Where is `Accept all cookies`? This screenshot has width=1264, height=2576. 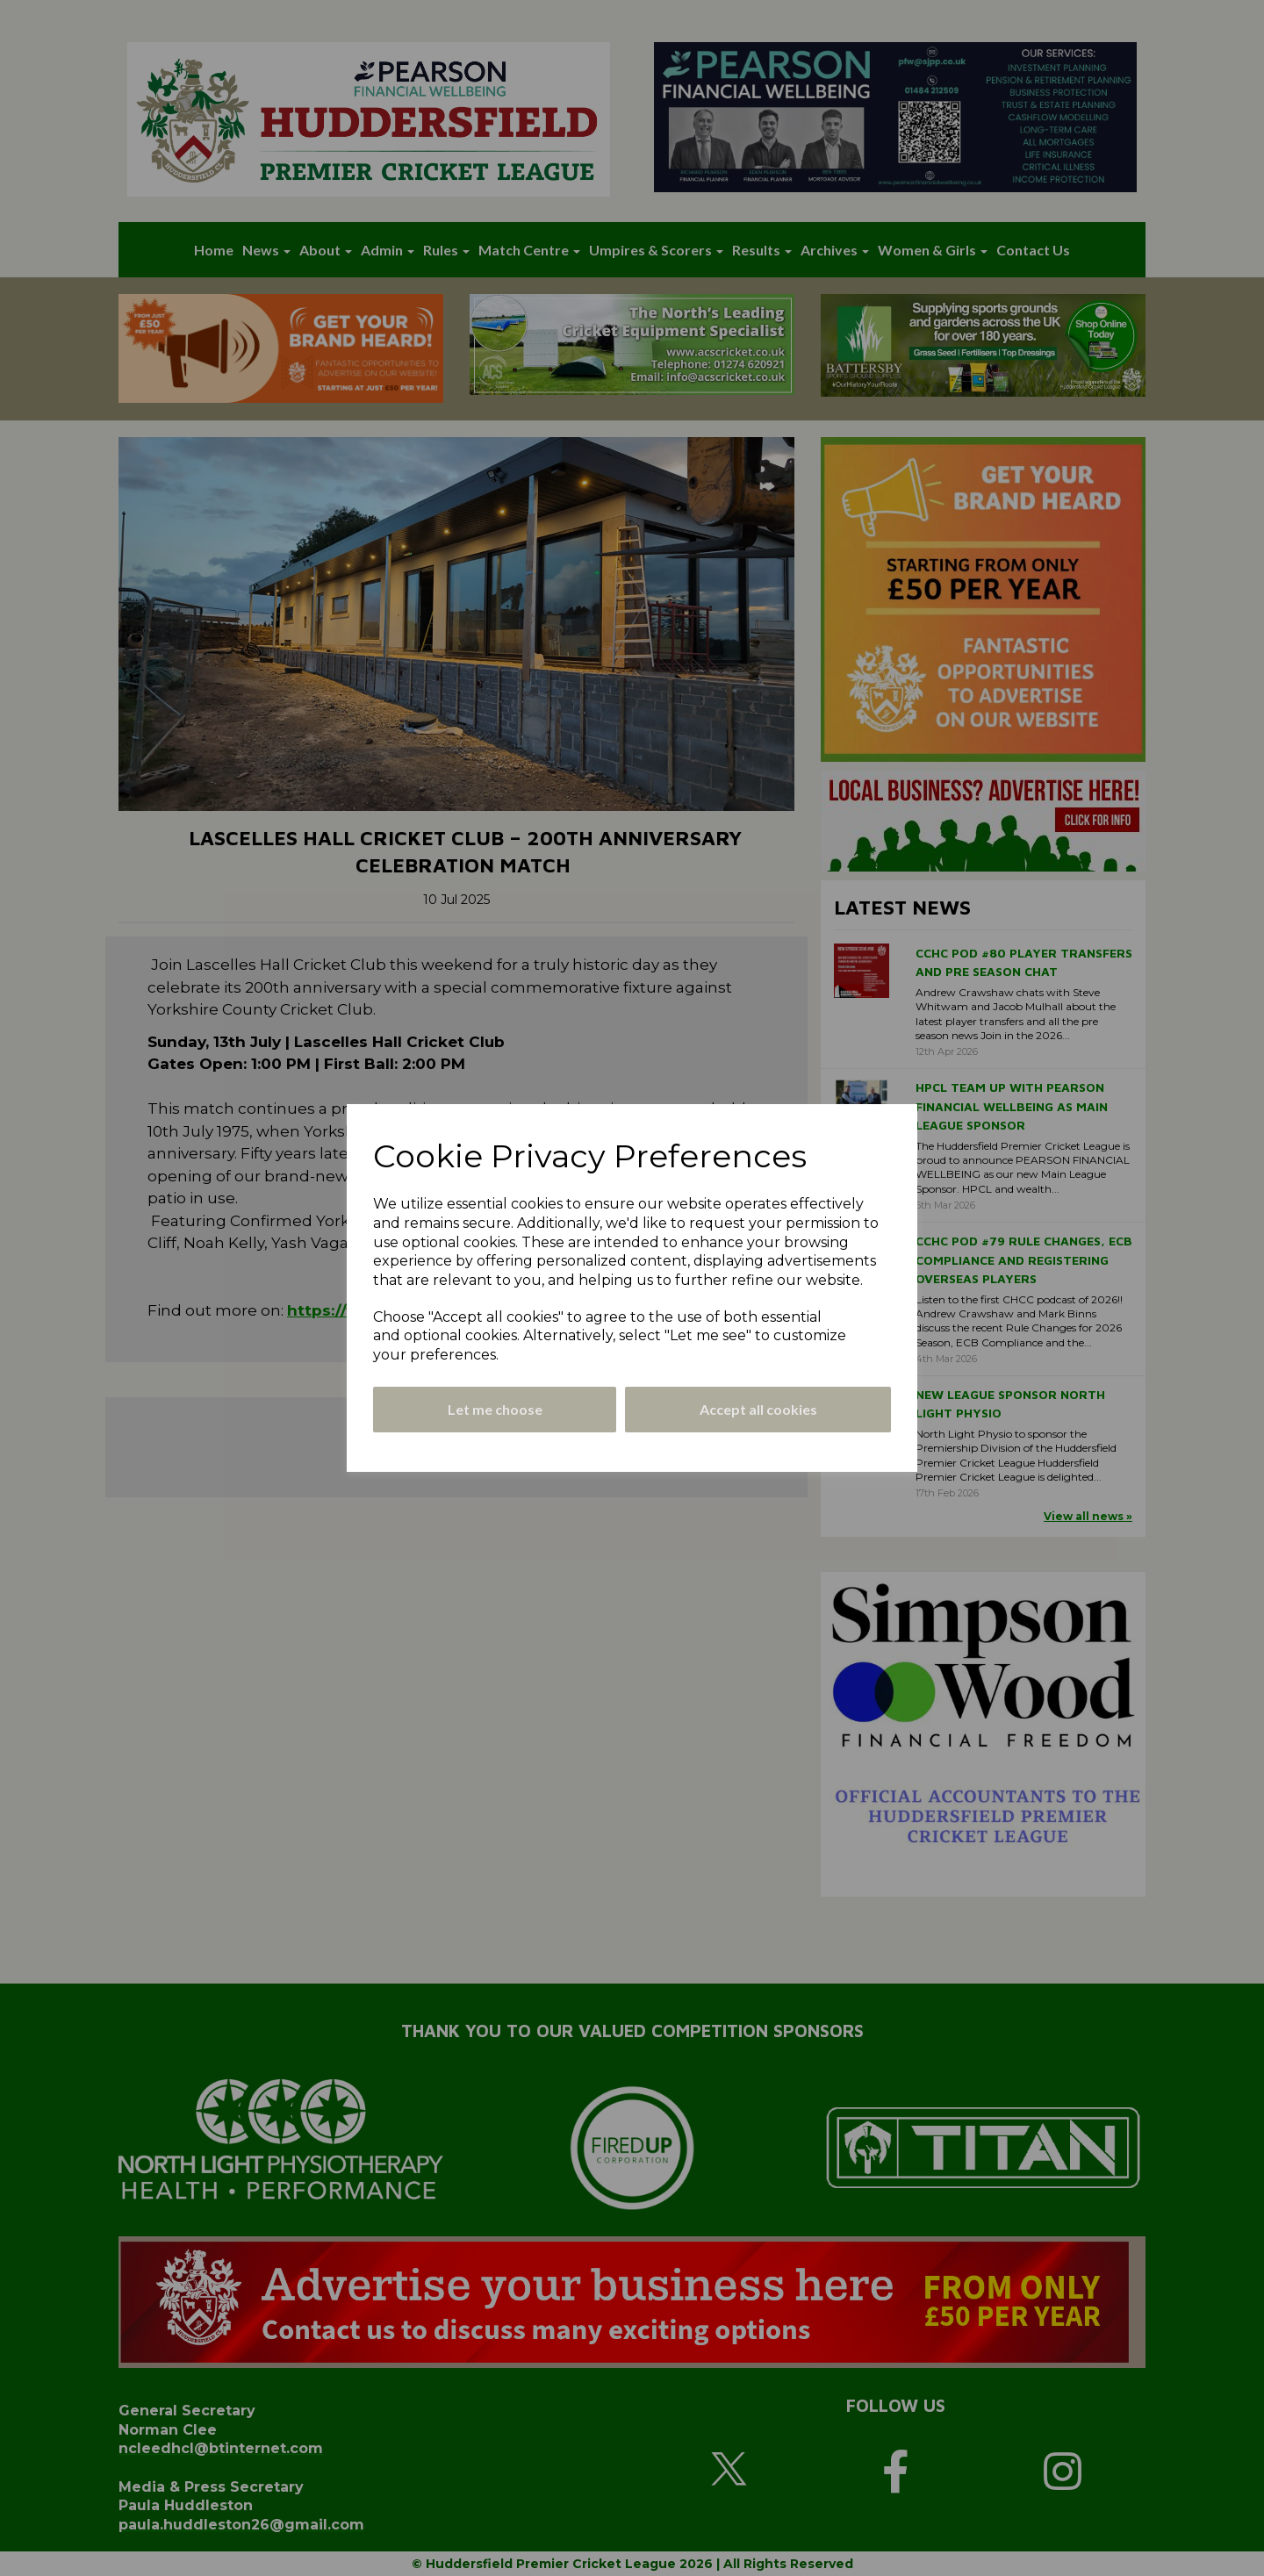
Accept all cookies is located at coordinates (758, 1409).